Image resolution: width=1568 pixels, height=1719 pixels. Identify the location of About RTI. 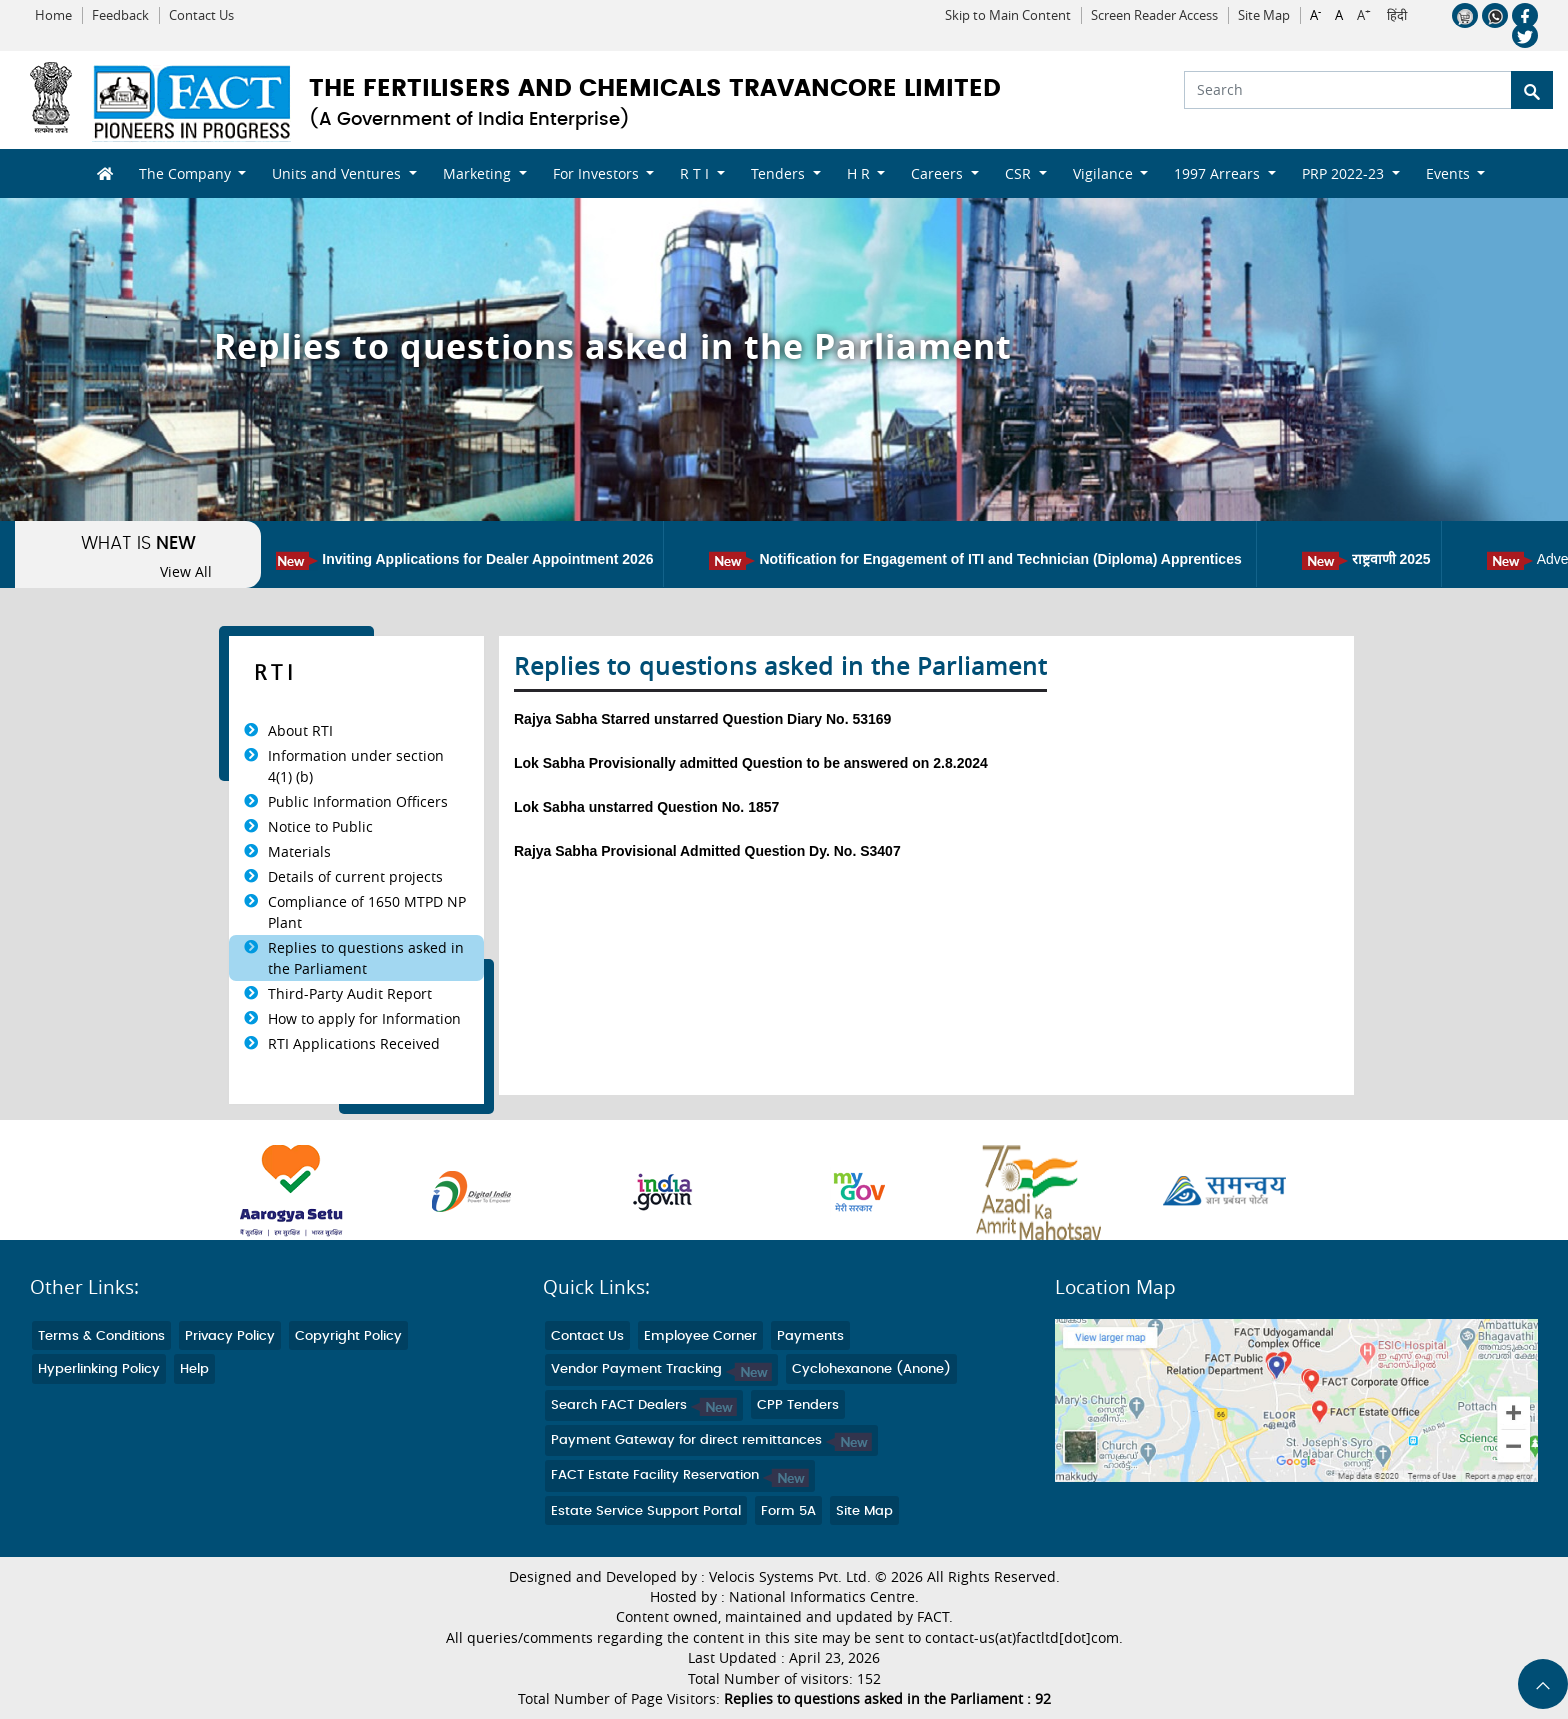
(300, 730).